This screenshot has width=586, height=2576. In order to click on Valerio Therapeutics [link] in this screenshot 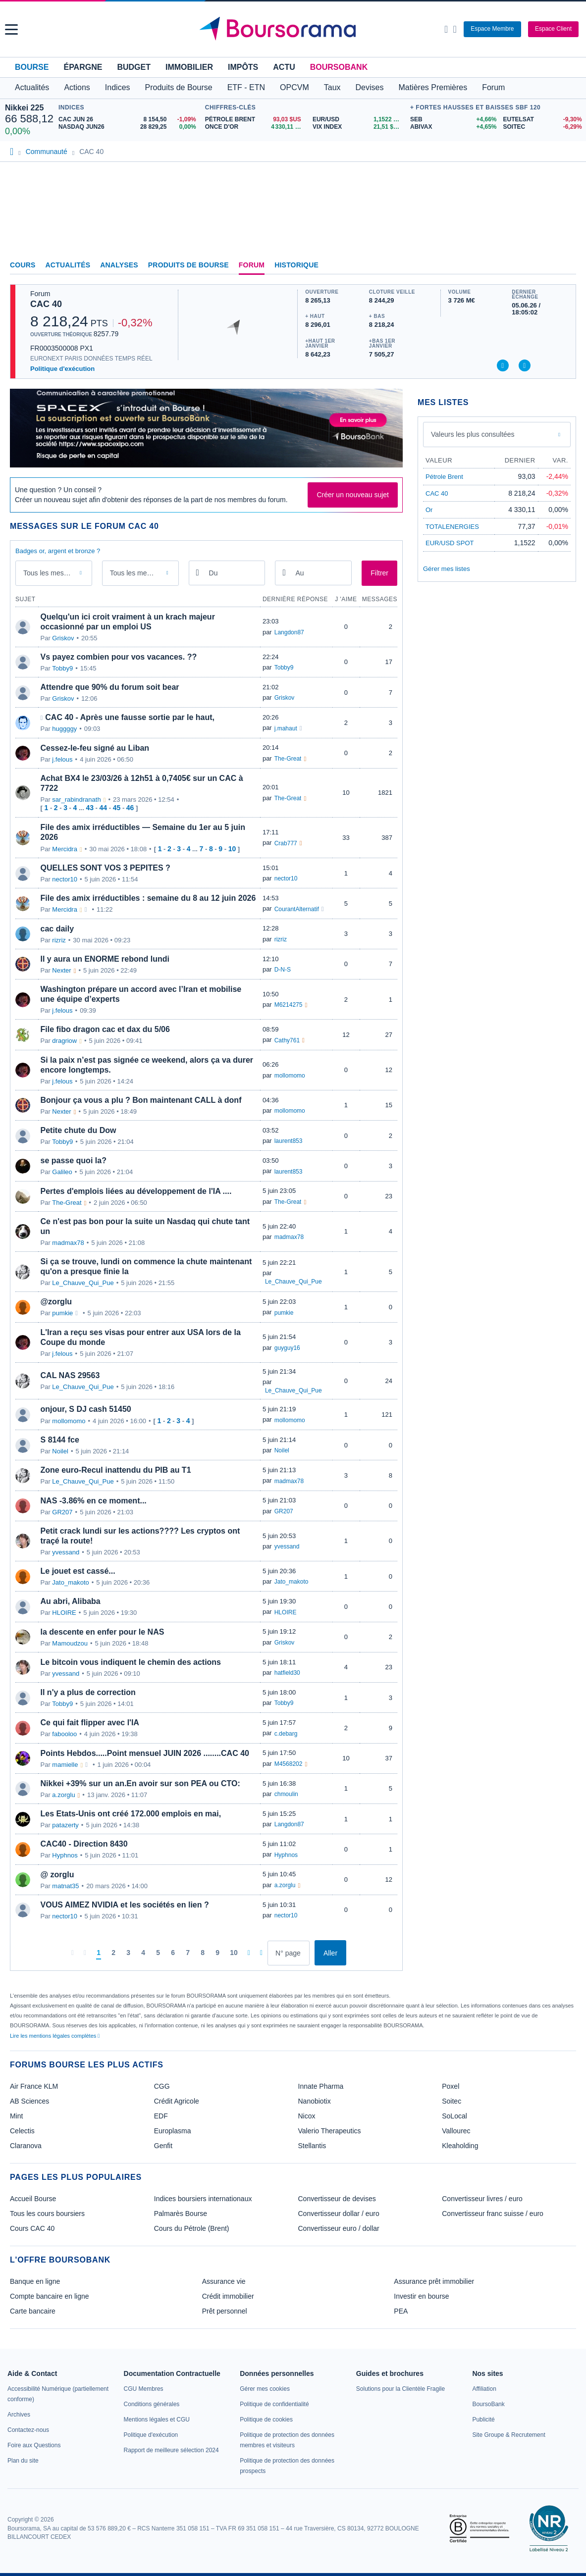, I will do `click(329, 2131)`.